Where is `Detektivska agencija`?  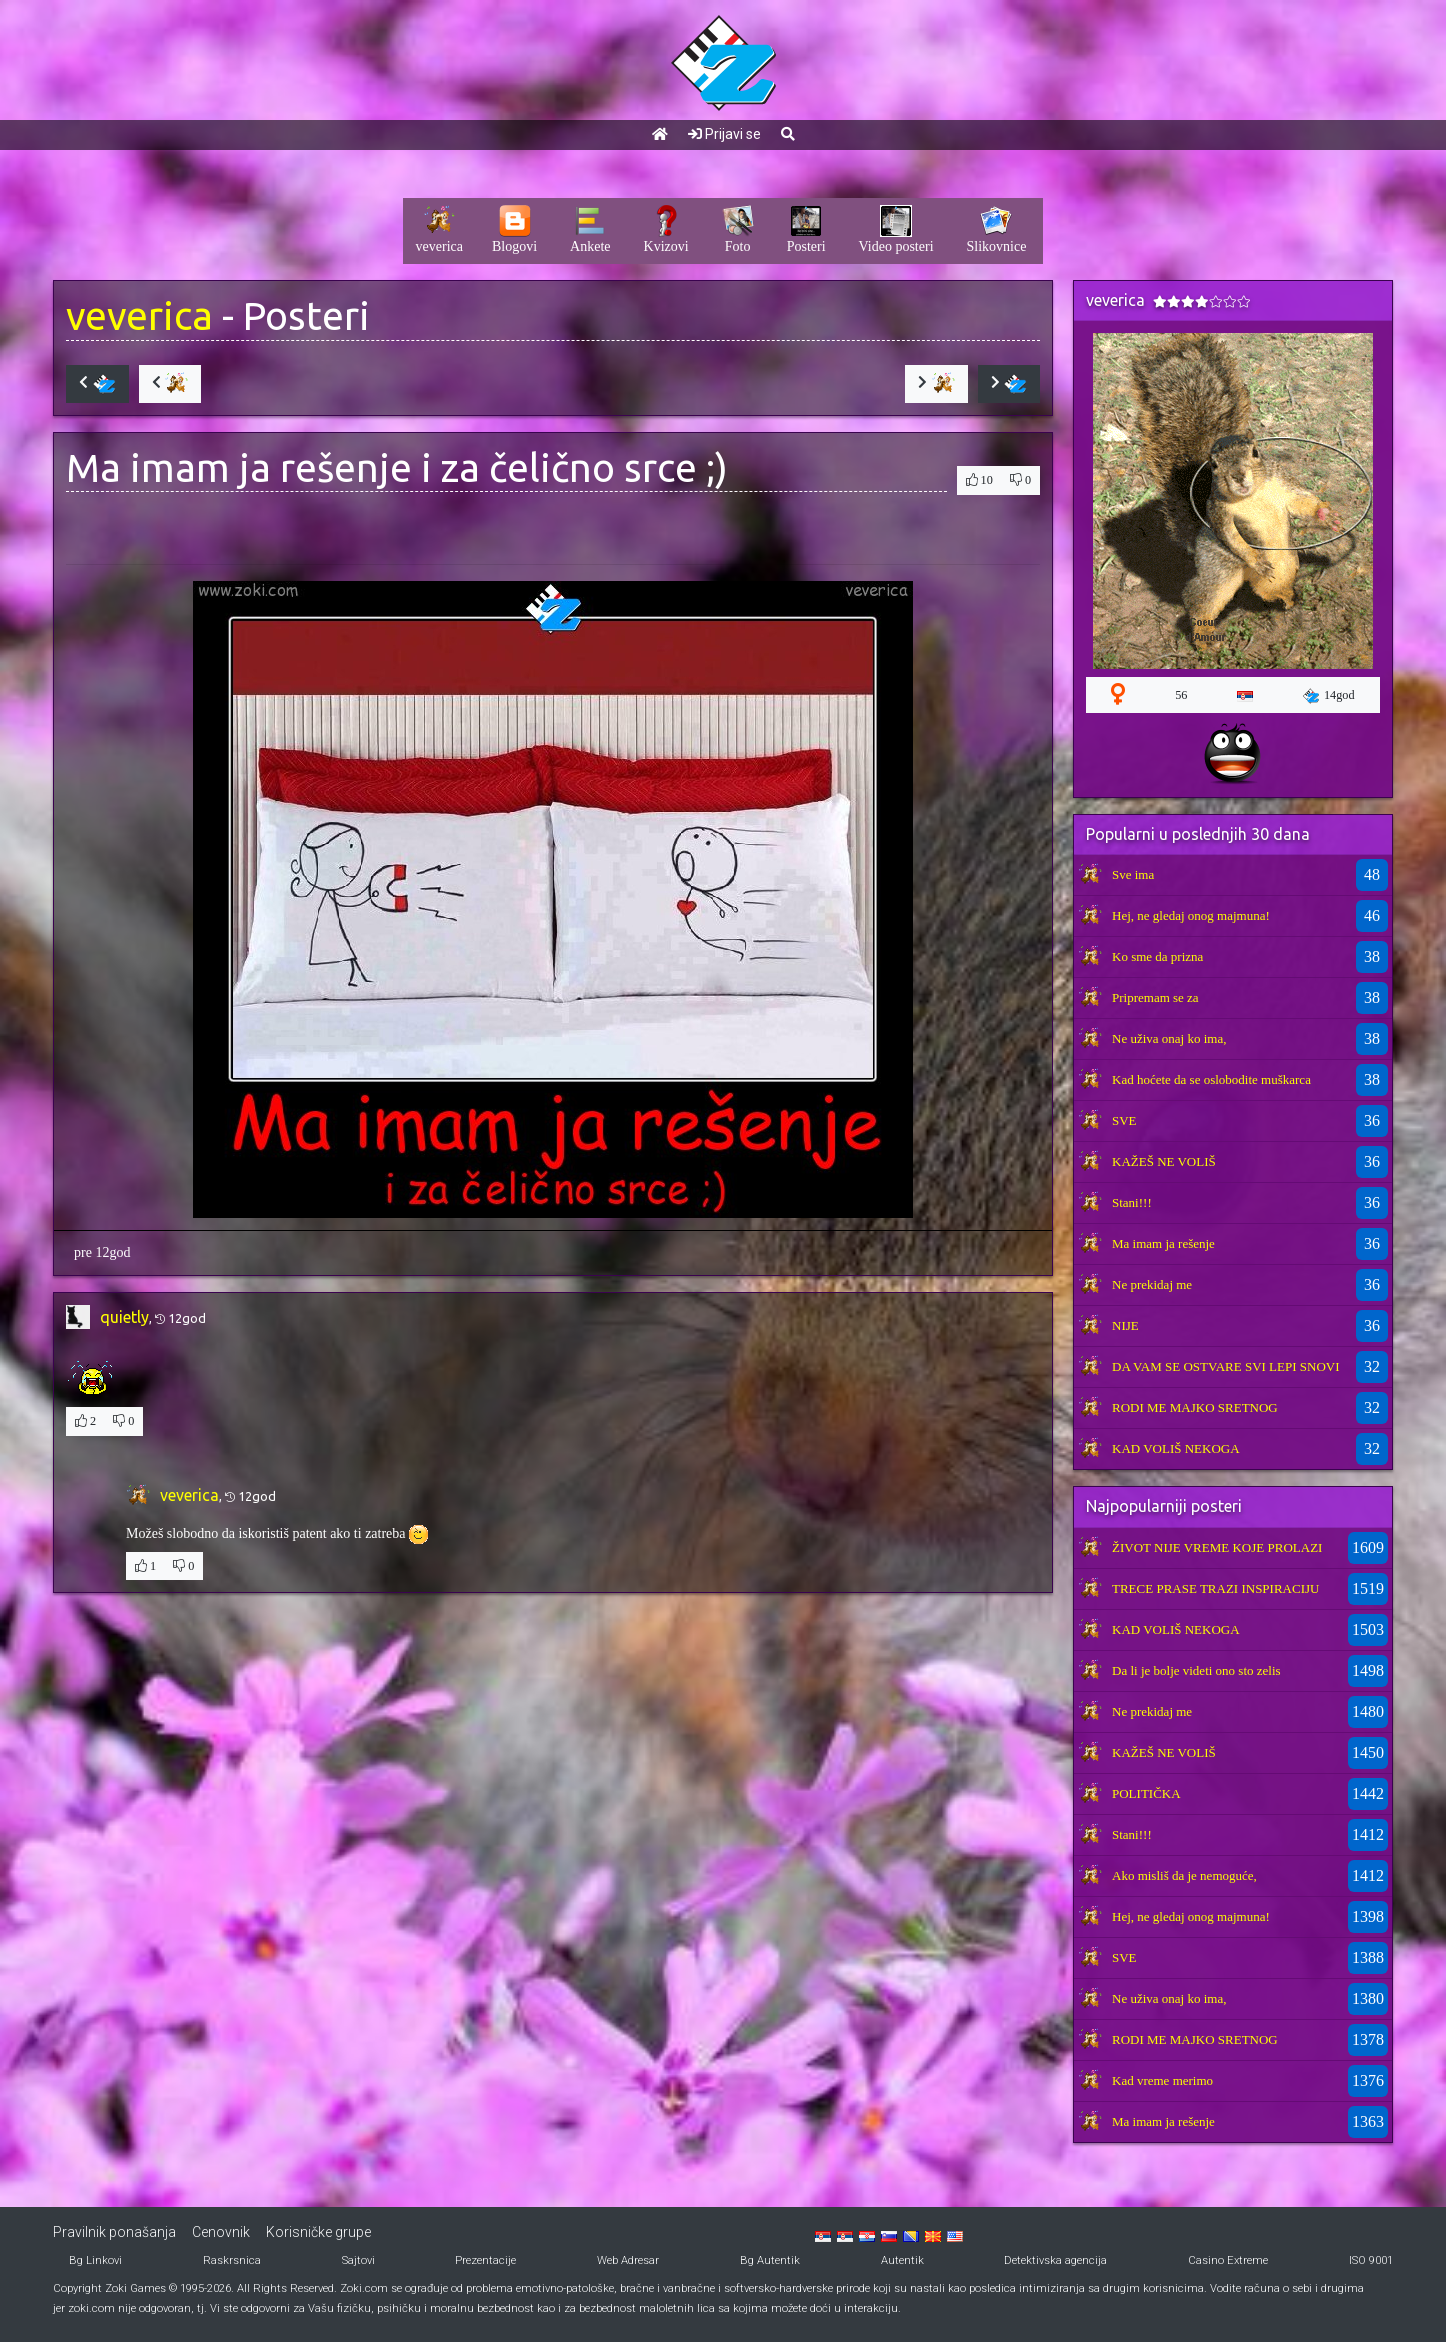 Detektivska agencija is located at coordinates (1055, 2260).